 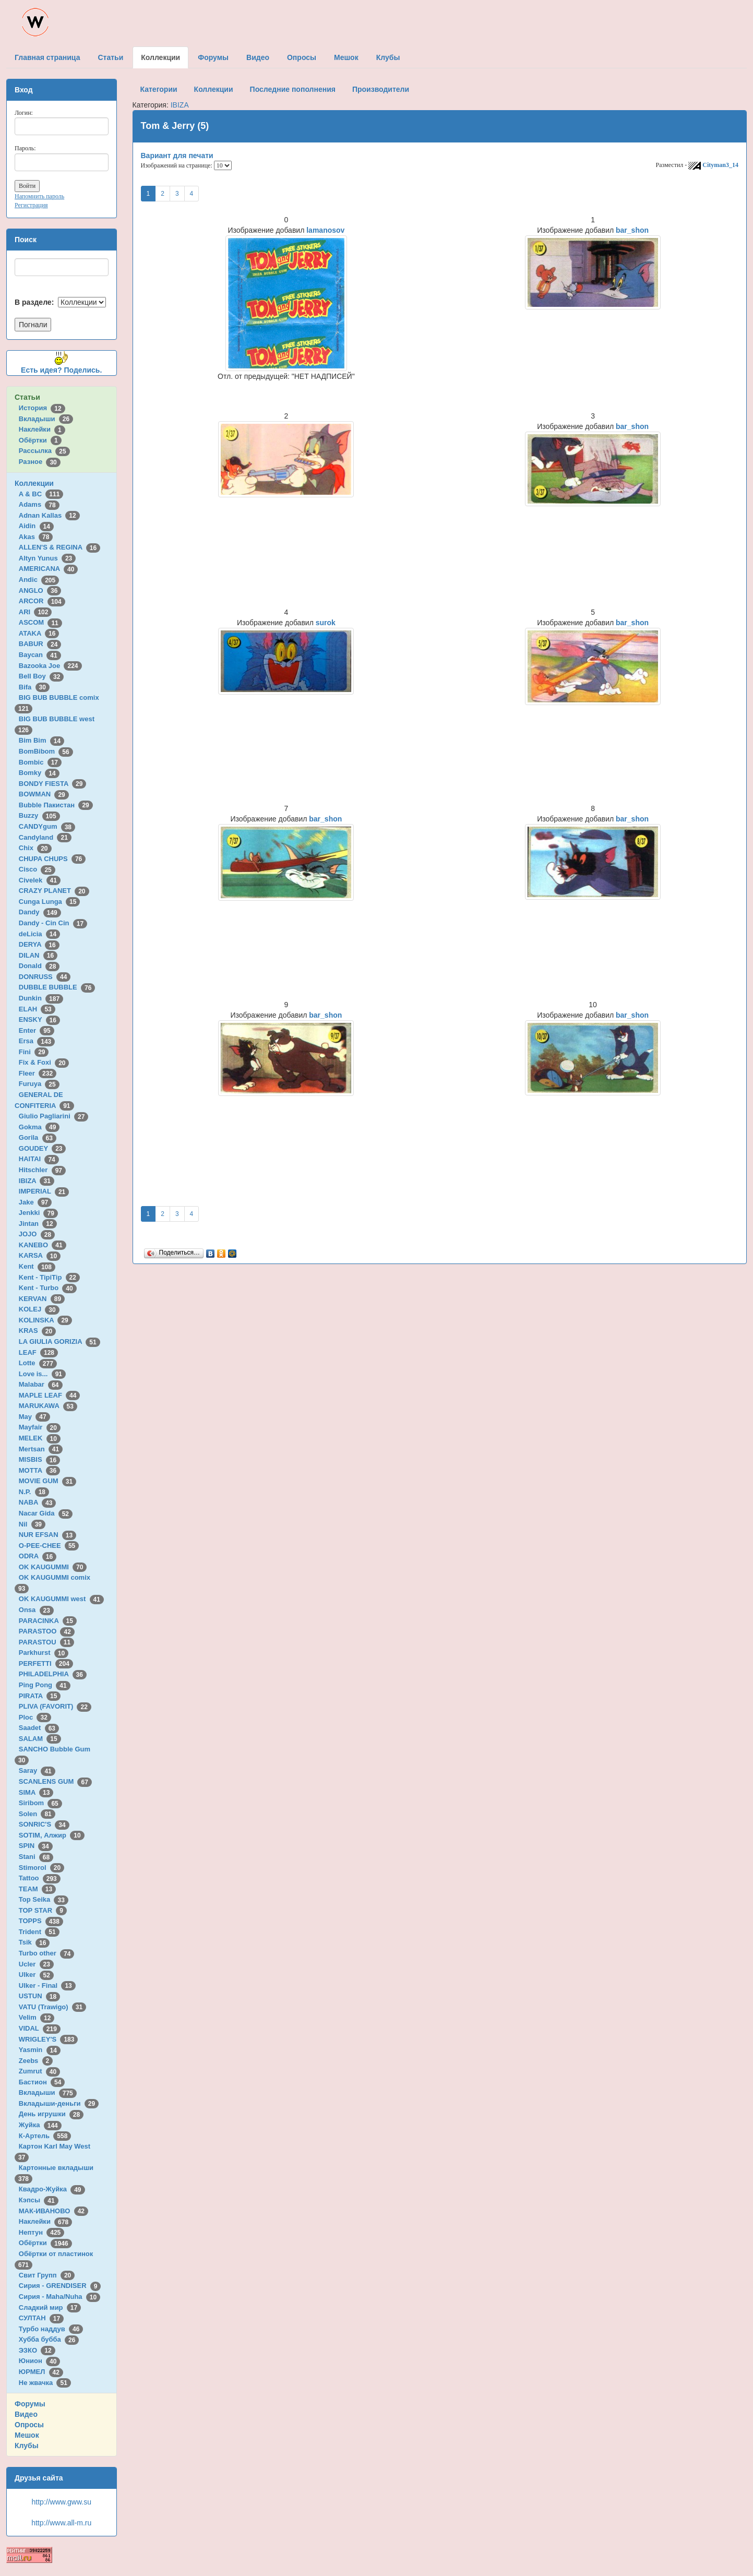 I want to click on Hitschler, so click(x=42, y=1170).